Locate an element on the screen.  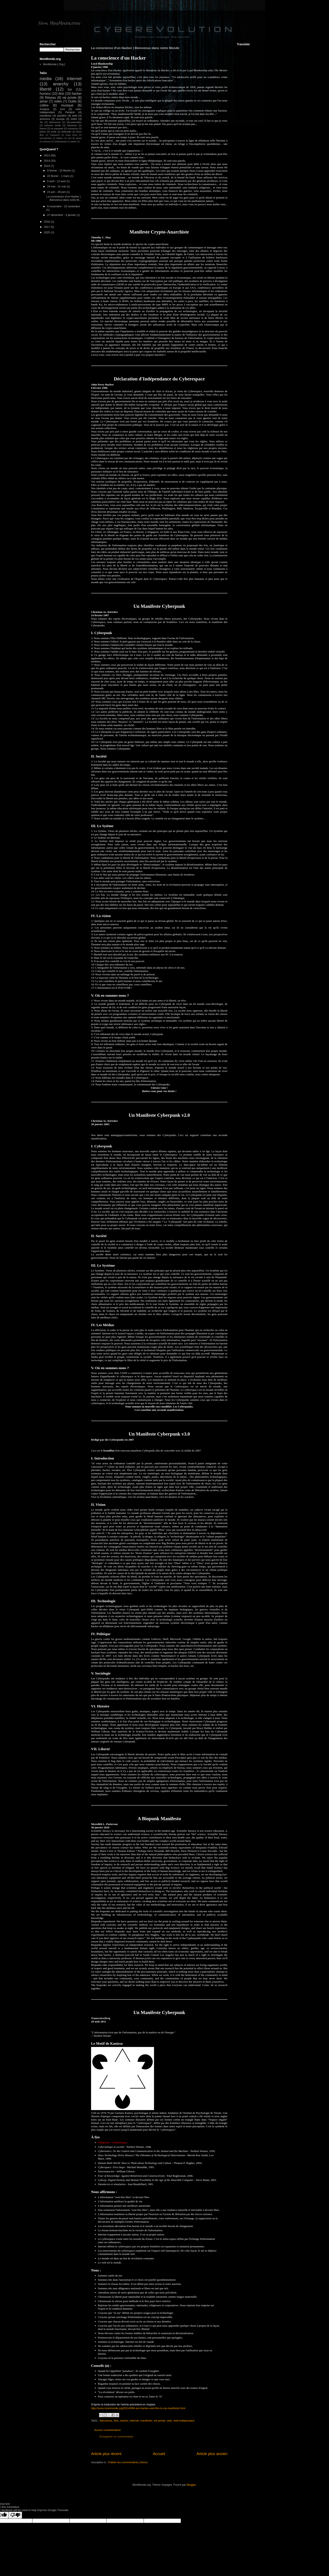
être is located at coordinates (116, 2420).